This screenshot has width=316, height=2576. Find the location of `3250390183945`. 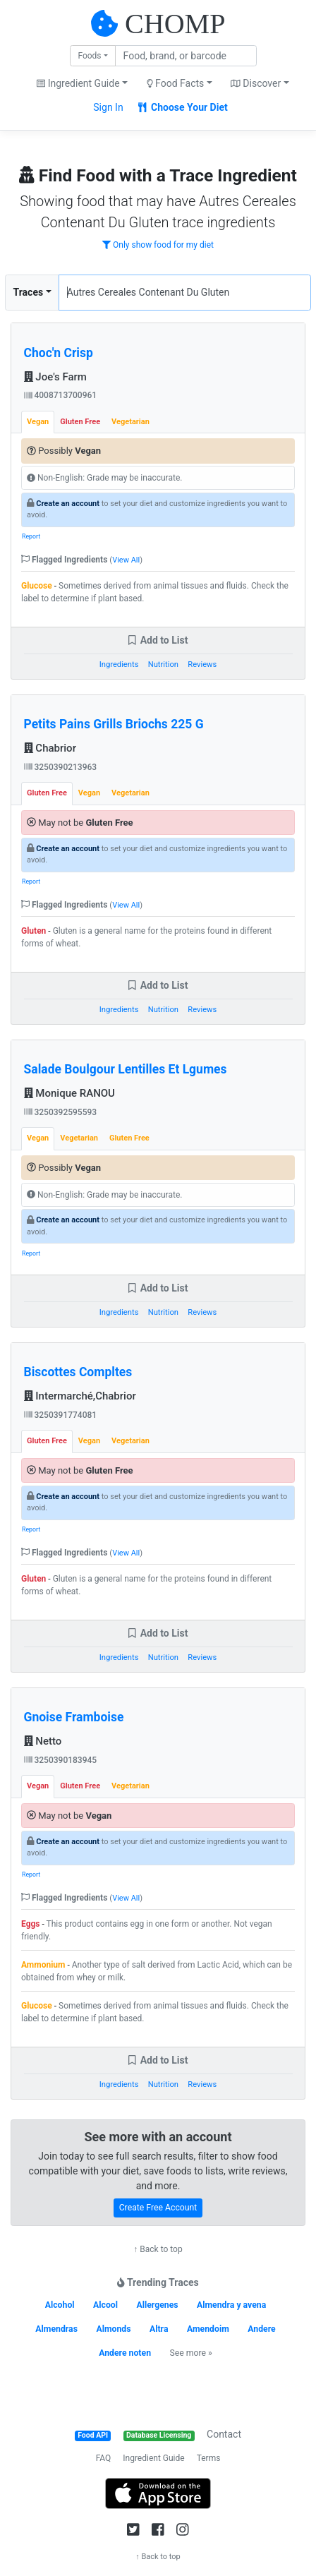

3250390183945 is located at coordinates (60, 1760).